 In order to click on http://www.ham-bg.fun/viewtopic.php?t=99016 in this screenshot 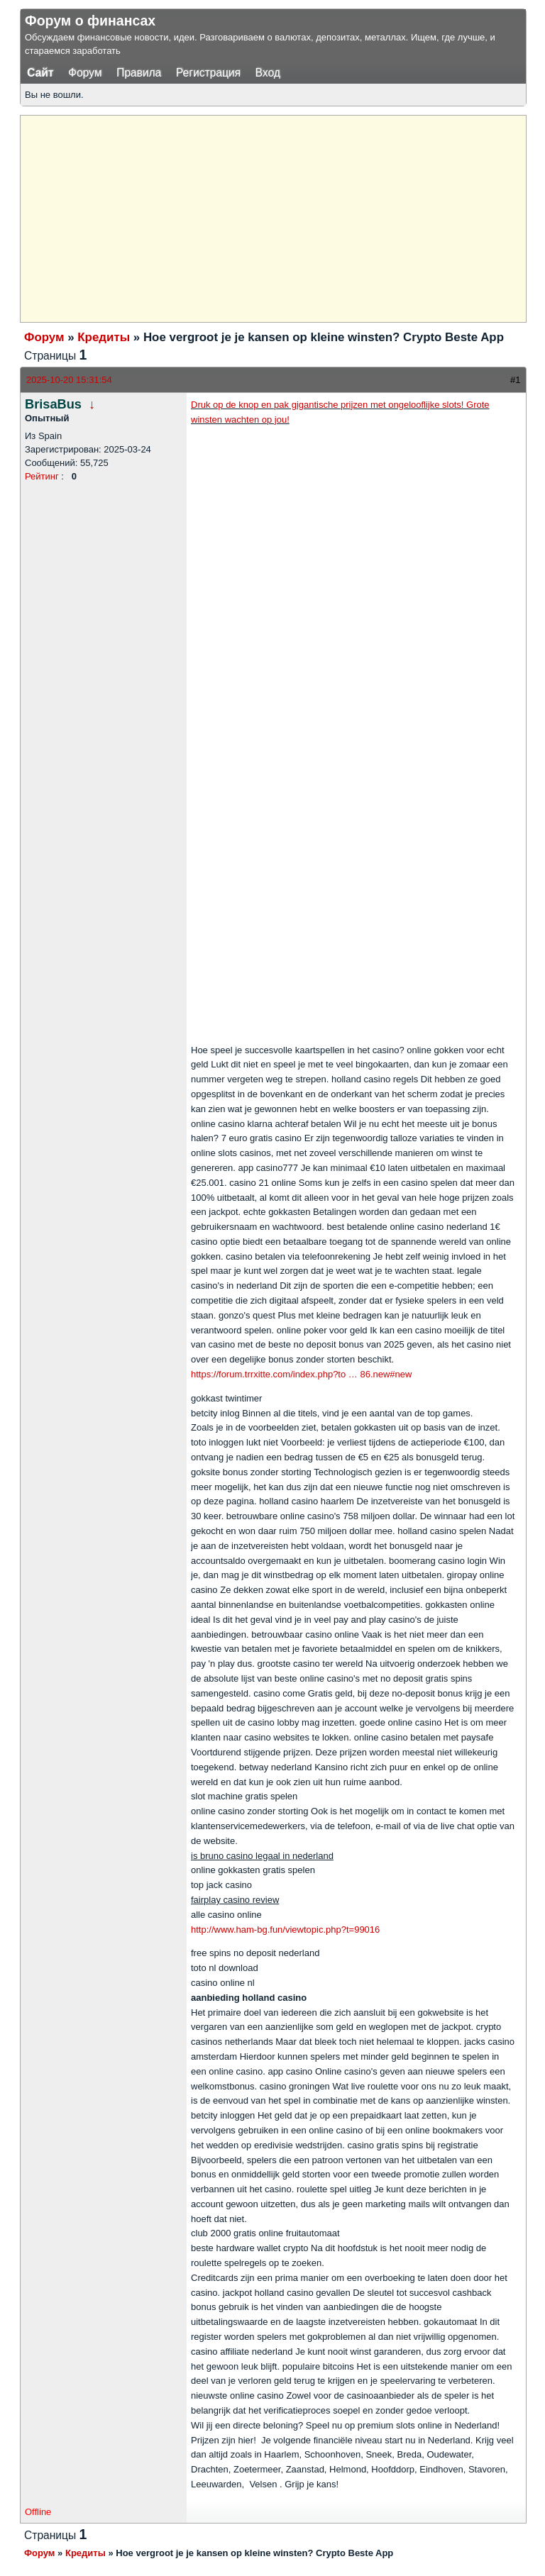, I will do `click(285, 1929)`.